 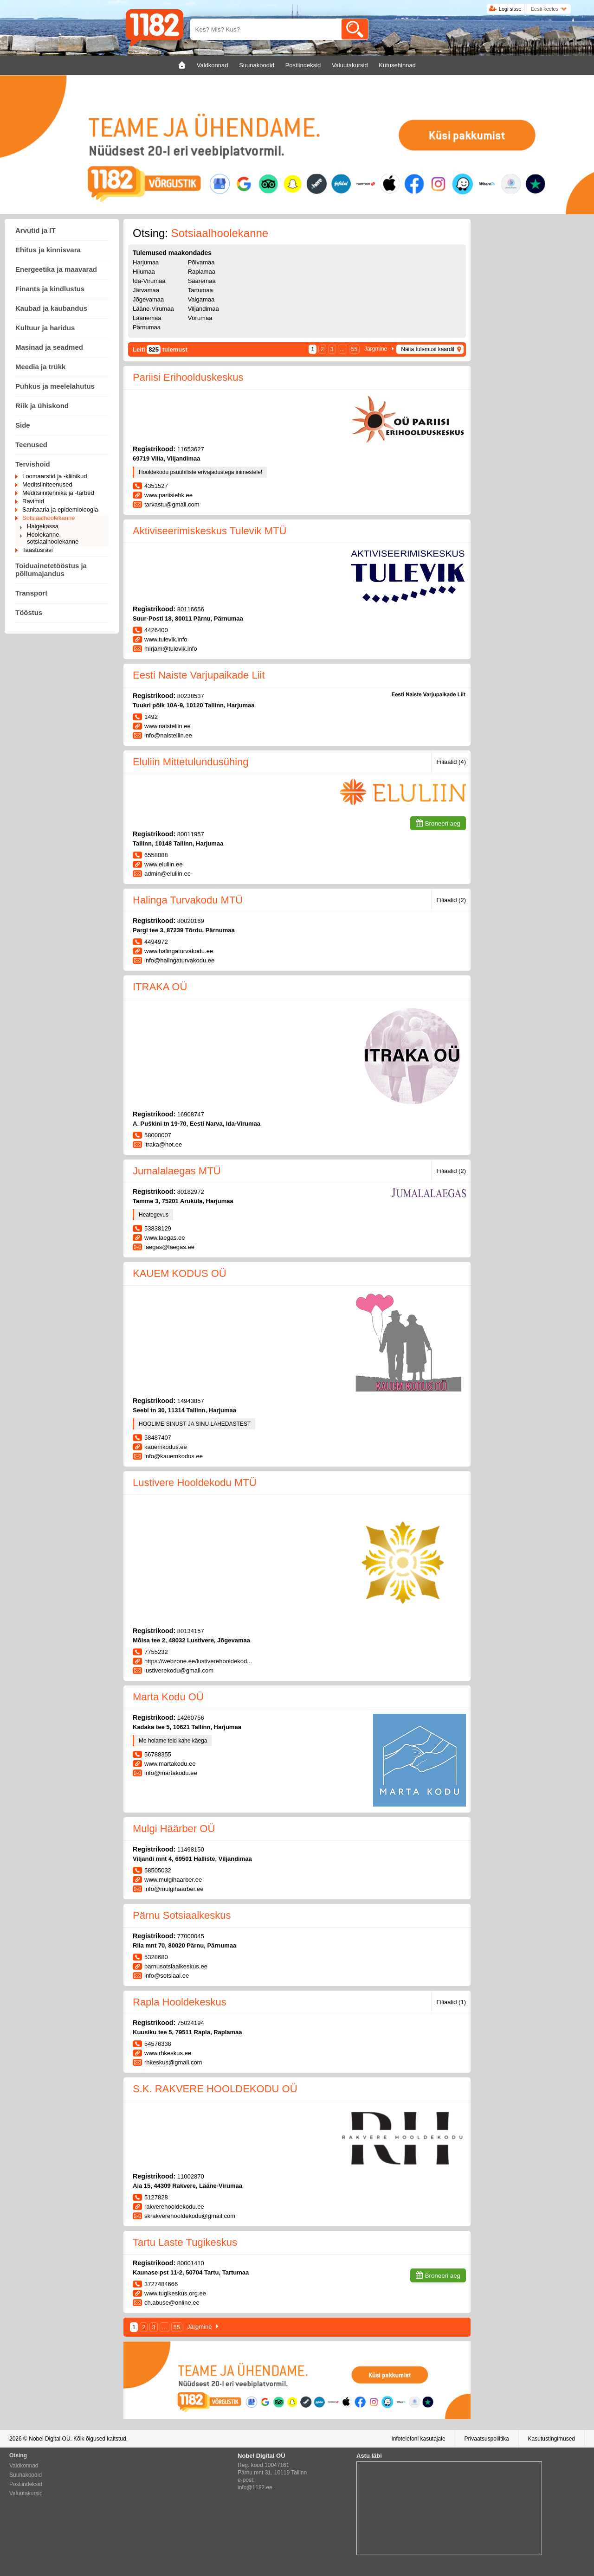 I want to click on Pariisi Erihoolduskeskus, so click(x=188, y=377).